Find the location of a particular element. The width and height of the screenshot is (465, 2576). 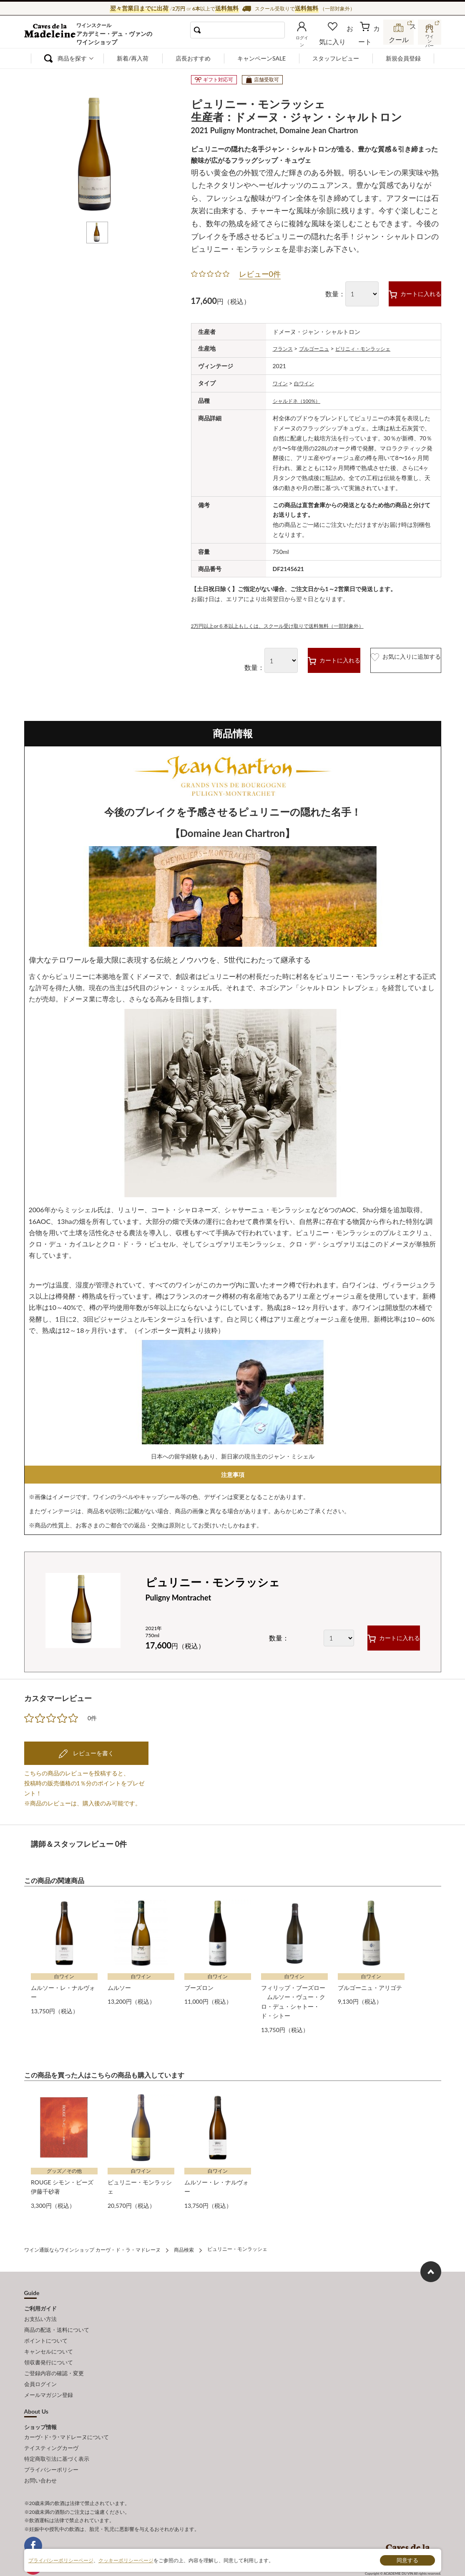

スタッフレビュー is located at coordinates (335, 58).